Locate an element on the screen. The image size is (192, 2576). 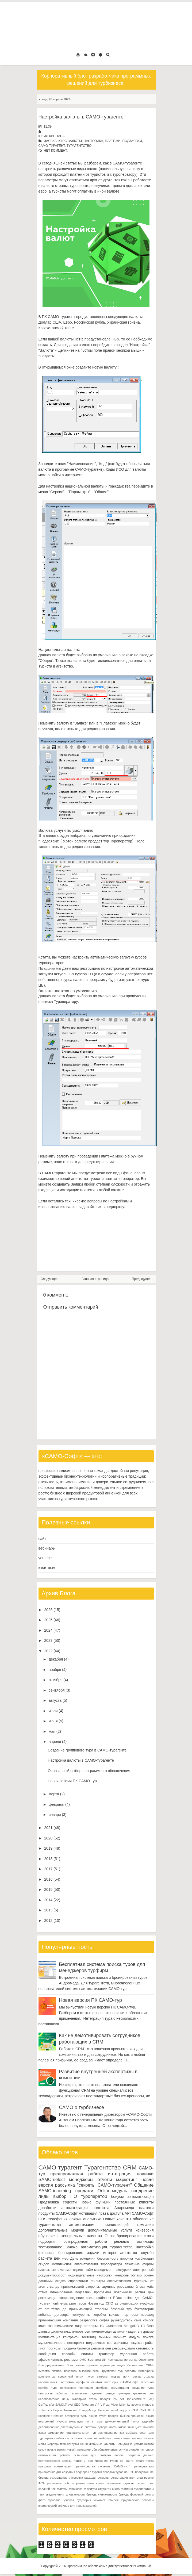
VIP is located at coordinates (97, 2404).